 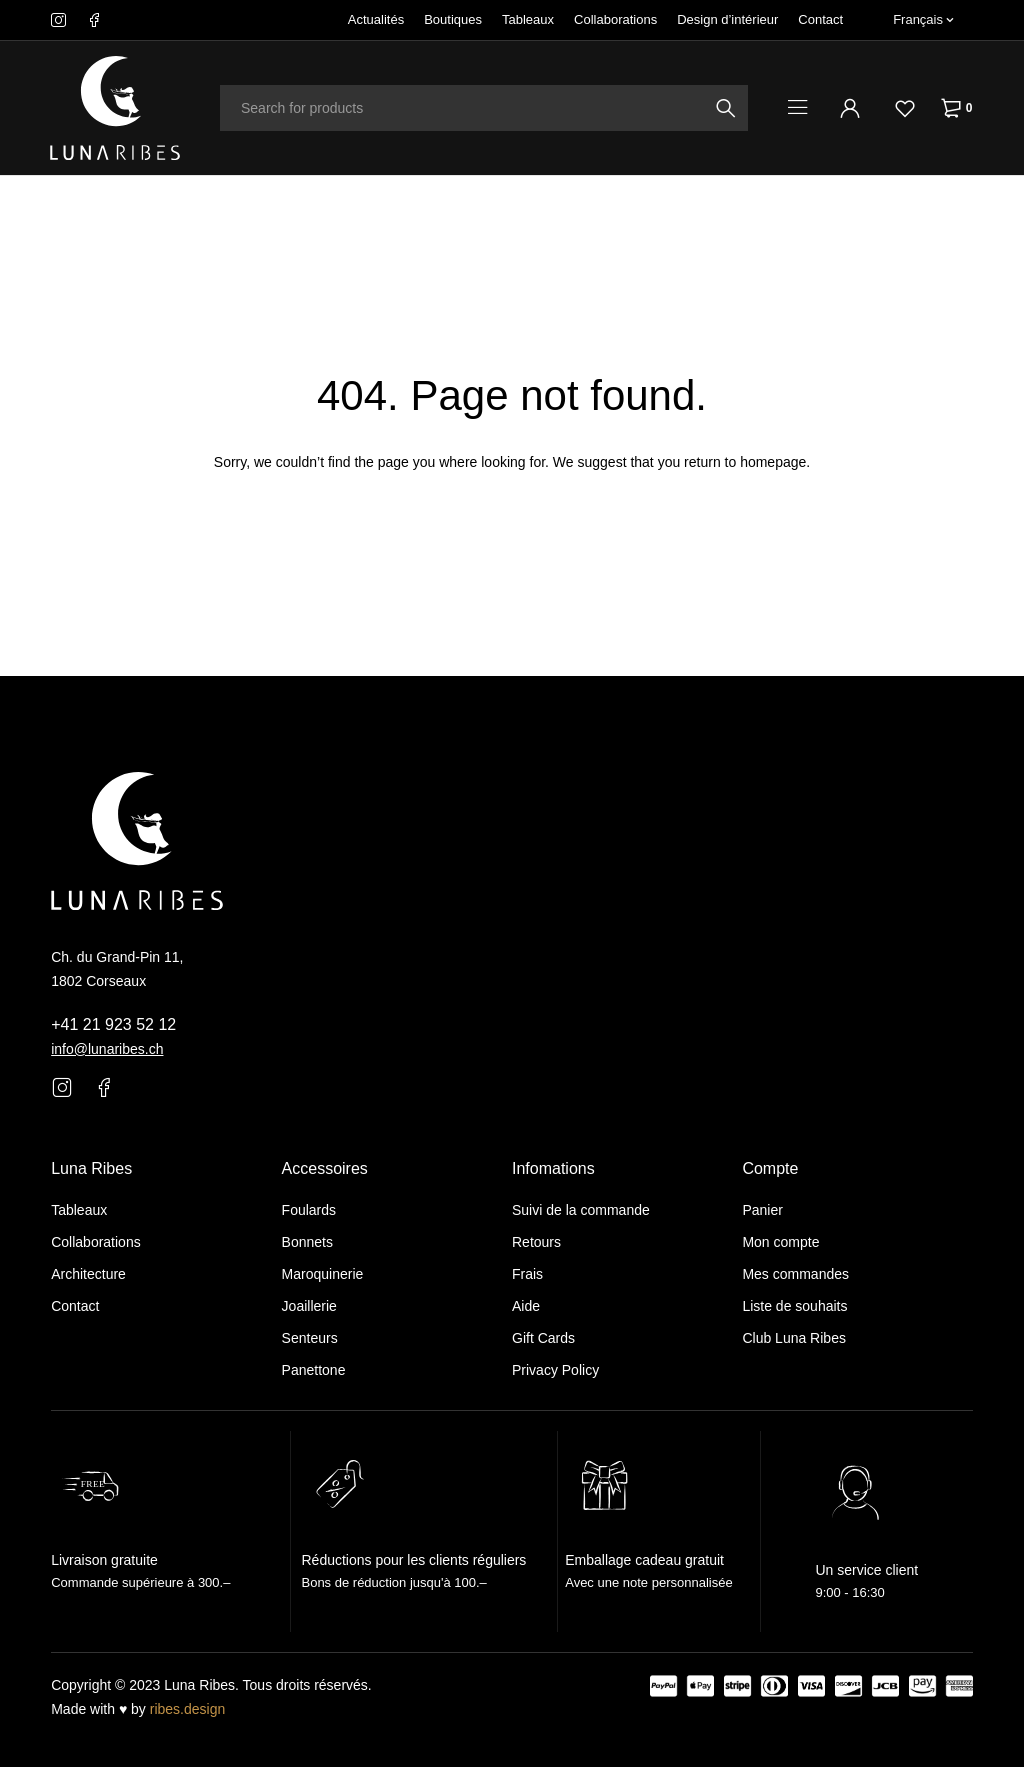 What do you see at coordinates (453, 19) in the screenshot?
I see `Boutiques` at bounding box center [453, 19].